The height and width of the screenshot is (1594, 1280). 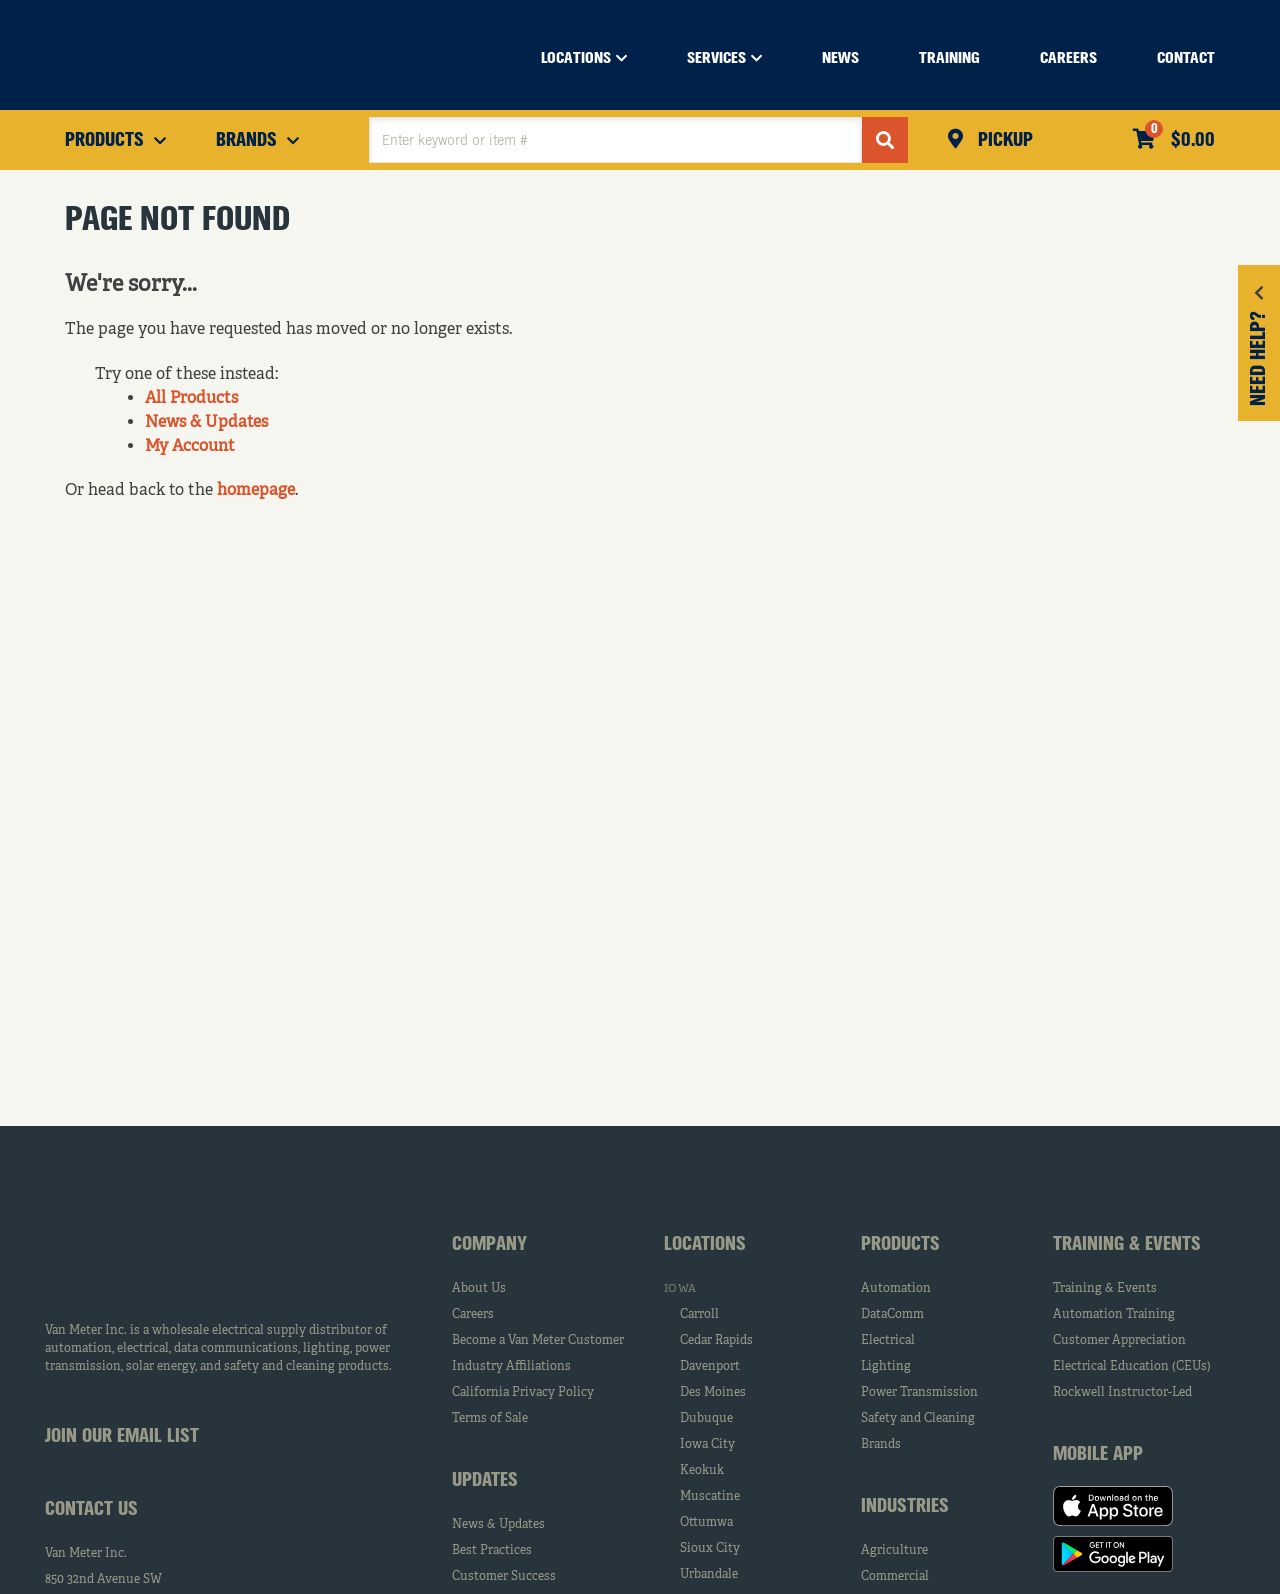 I want to click on Automation Training, so click(x=1114, y=1315).